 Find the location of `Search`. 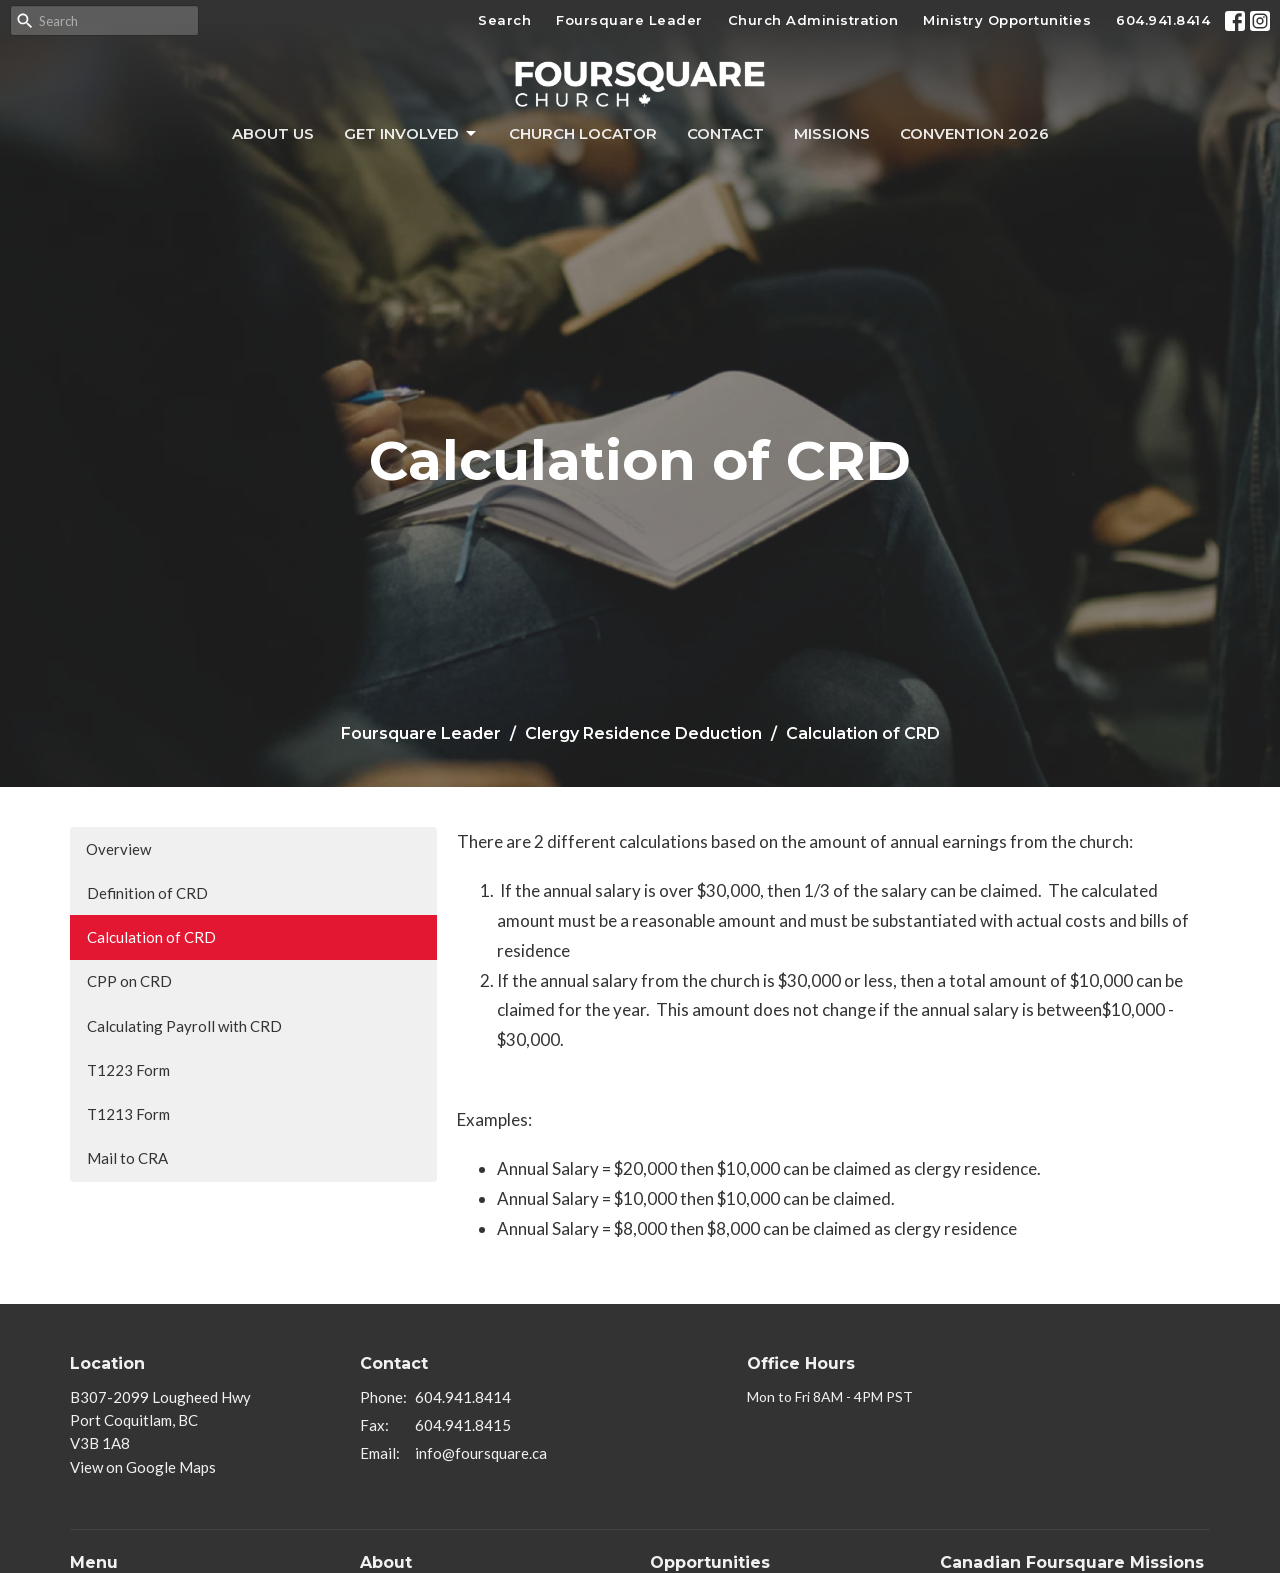

Search is located at coordinates (504, 20).